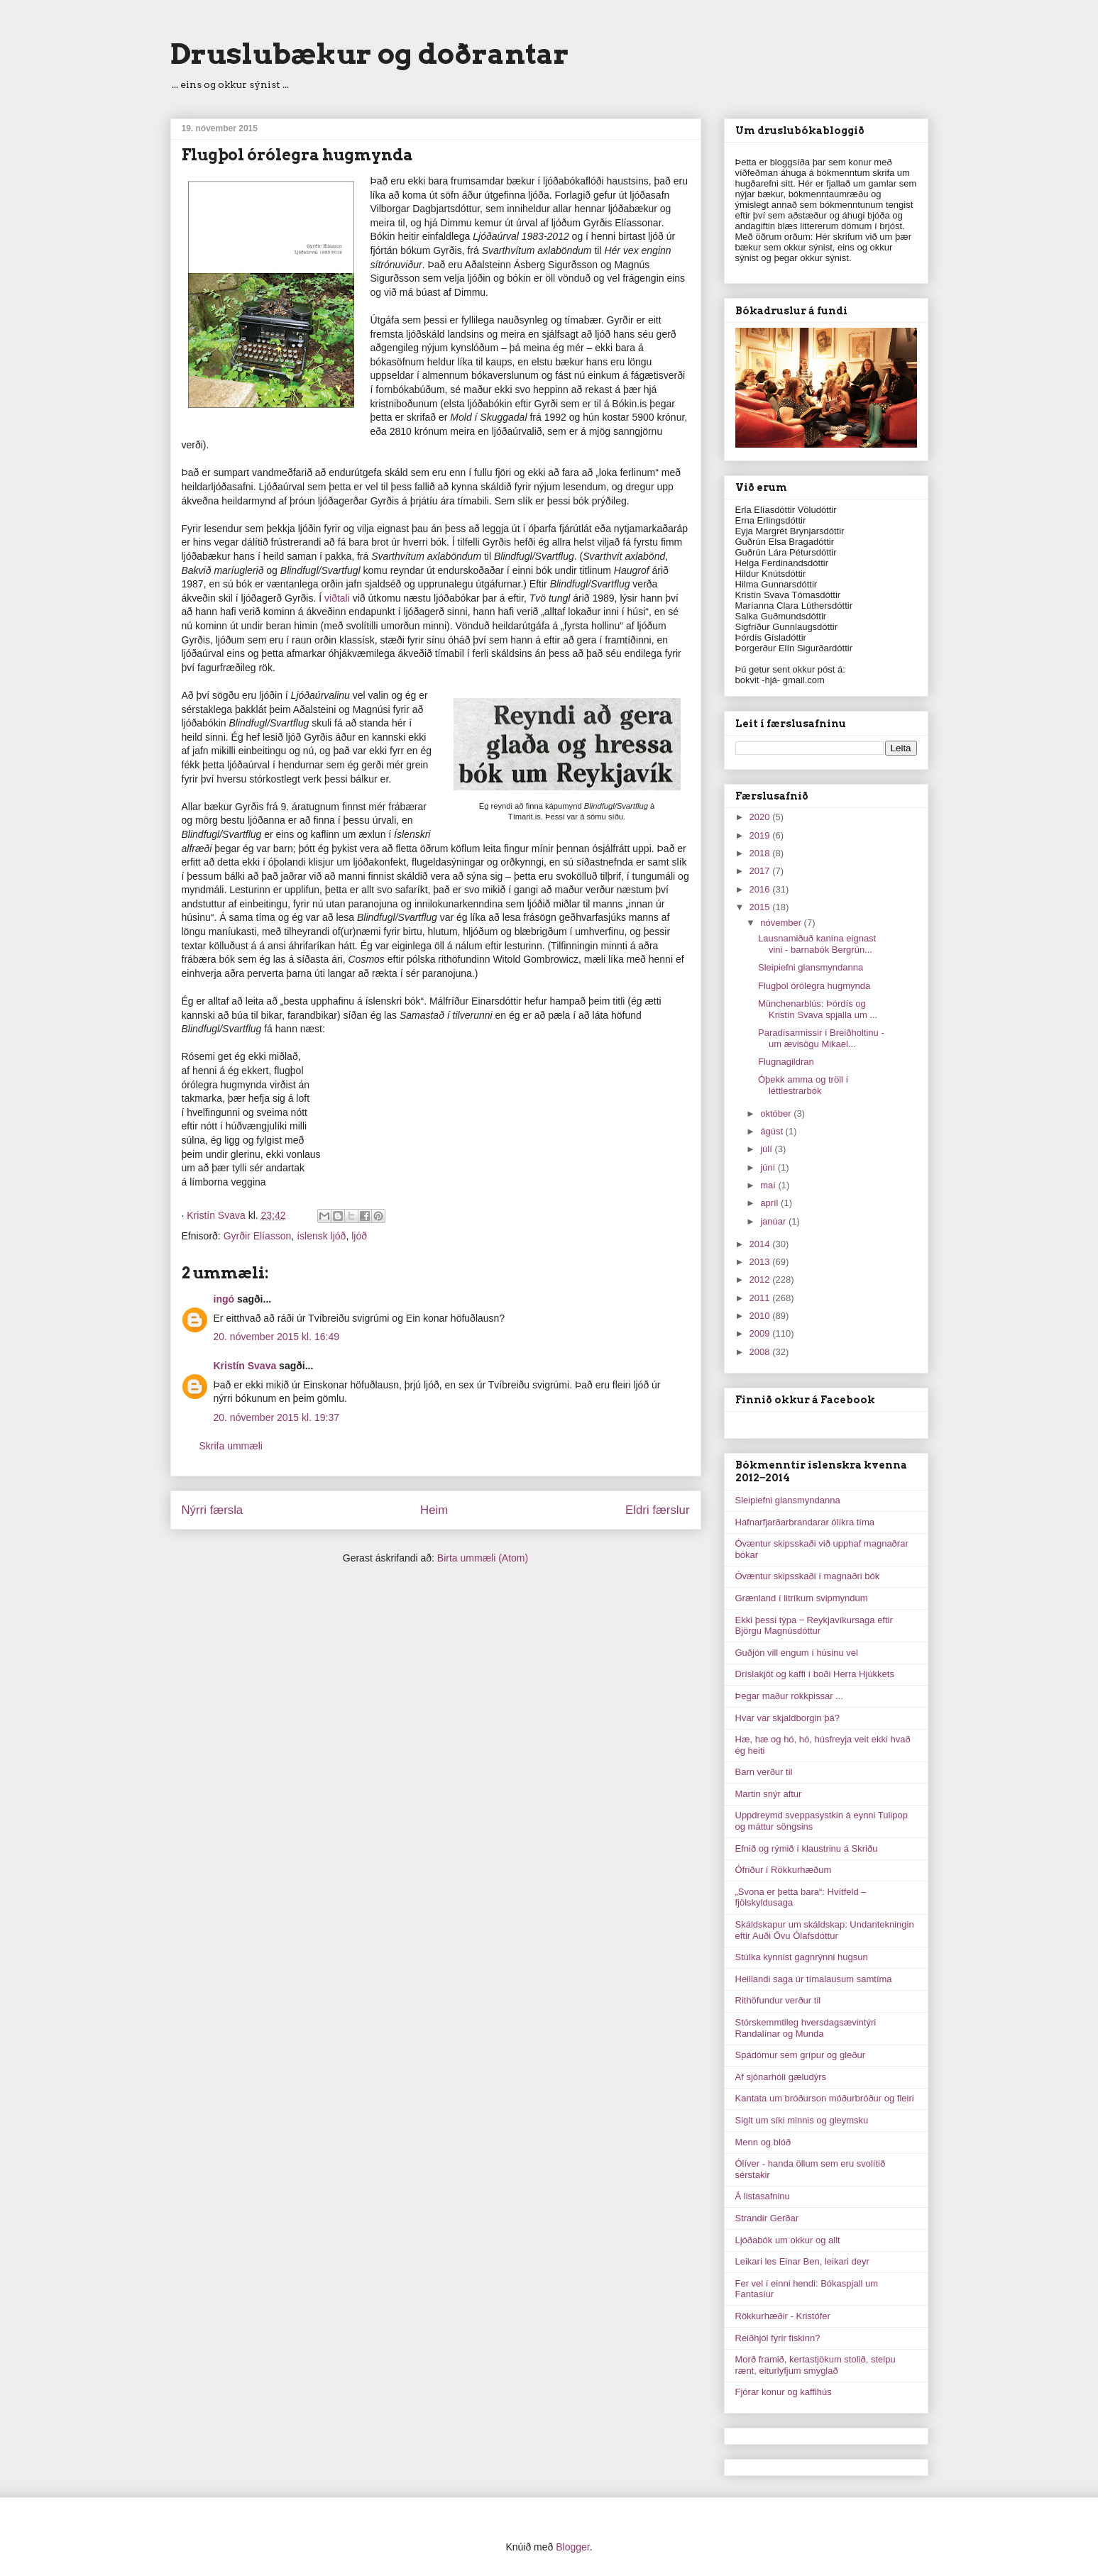  I want to click on Fjórar konur og kaffihús, so click(783, 2392).